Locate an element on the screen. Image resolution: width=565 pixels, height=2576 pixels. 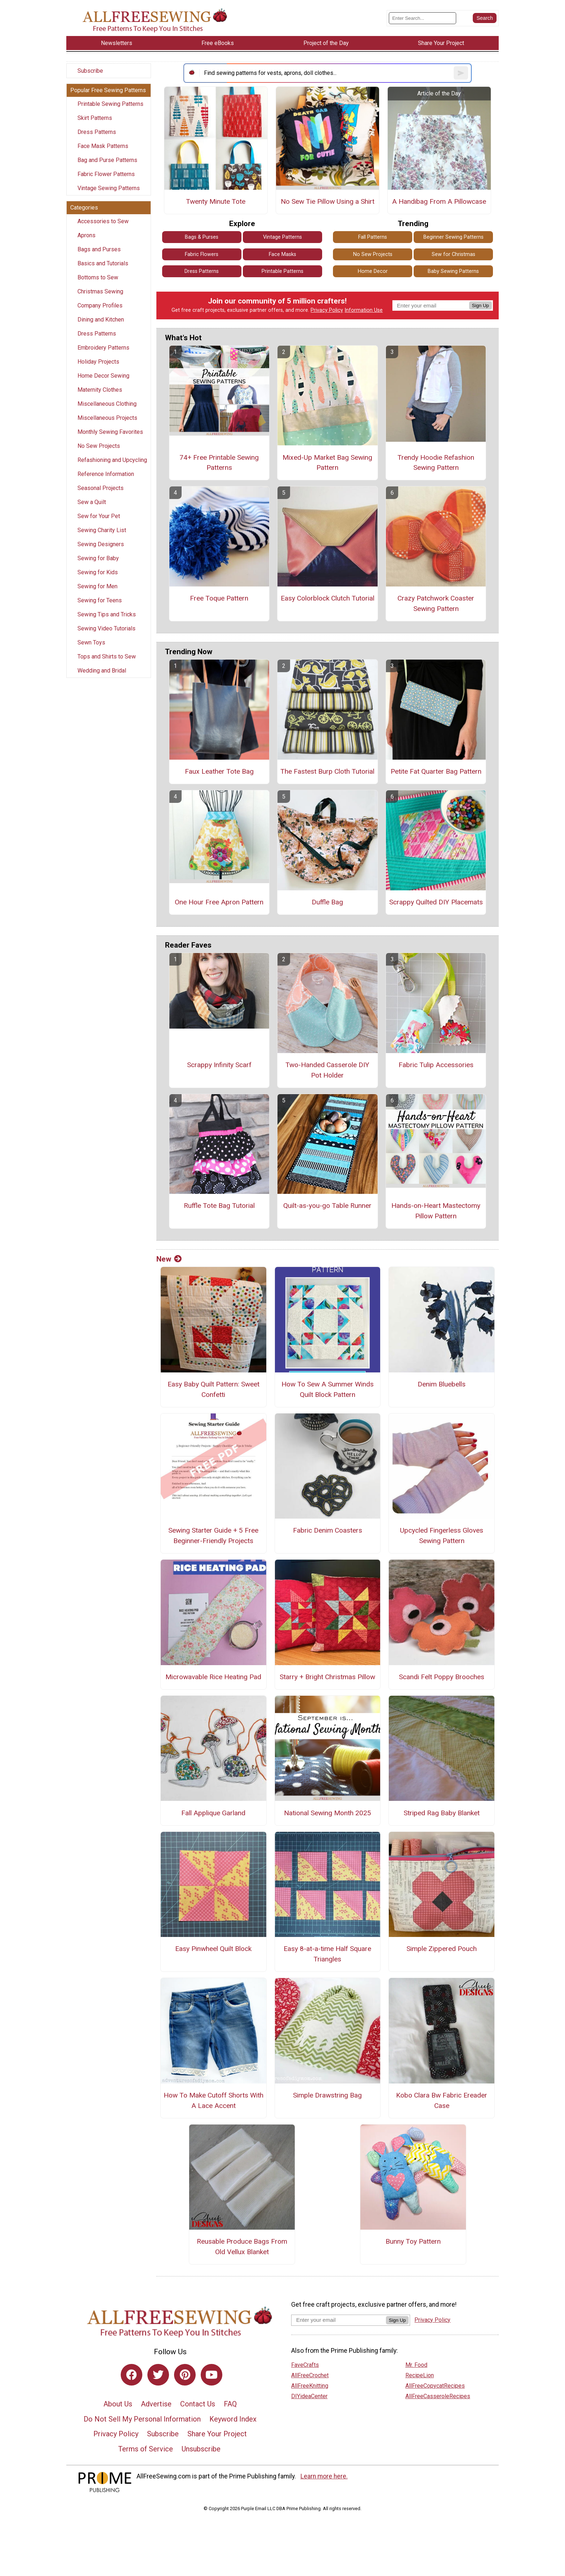
Tops and Shirts to Sew is located at coordinates (106, 656).